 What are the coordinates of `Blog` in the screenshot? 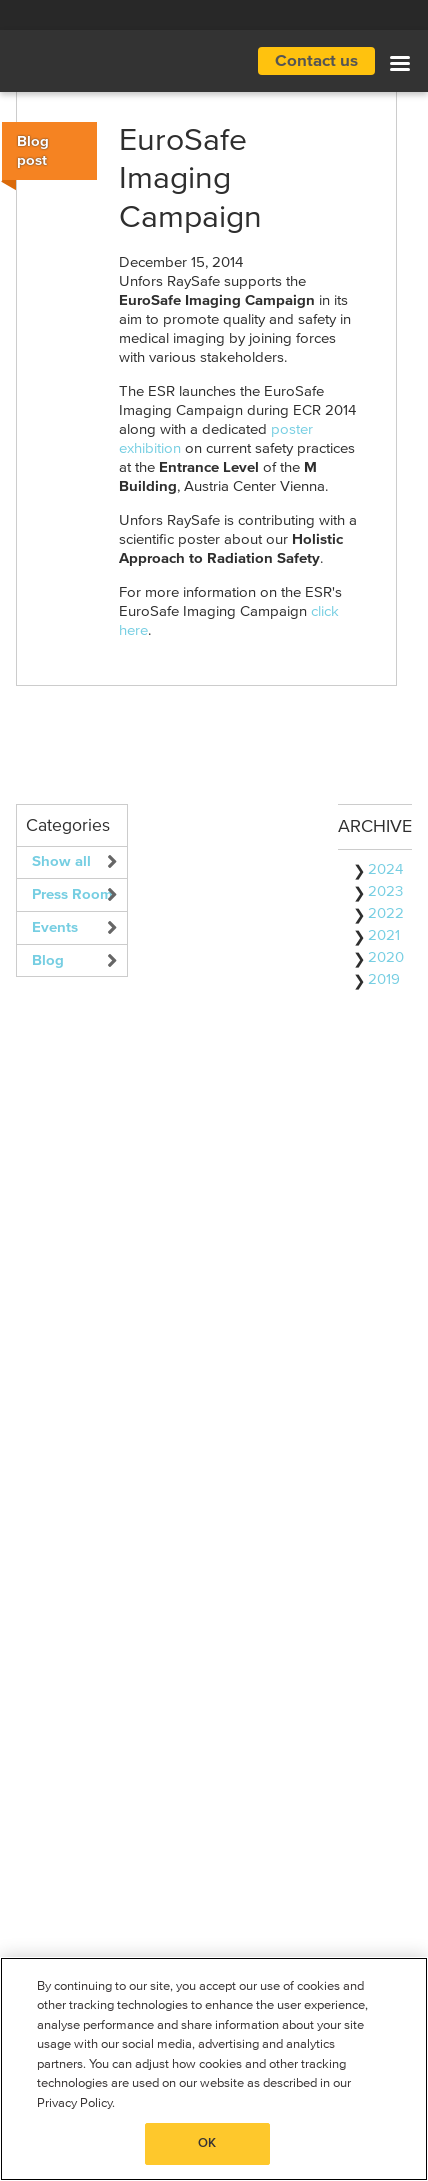 It's located at (48, 960).